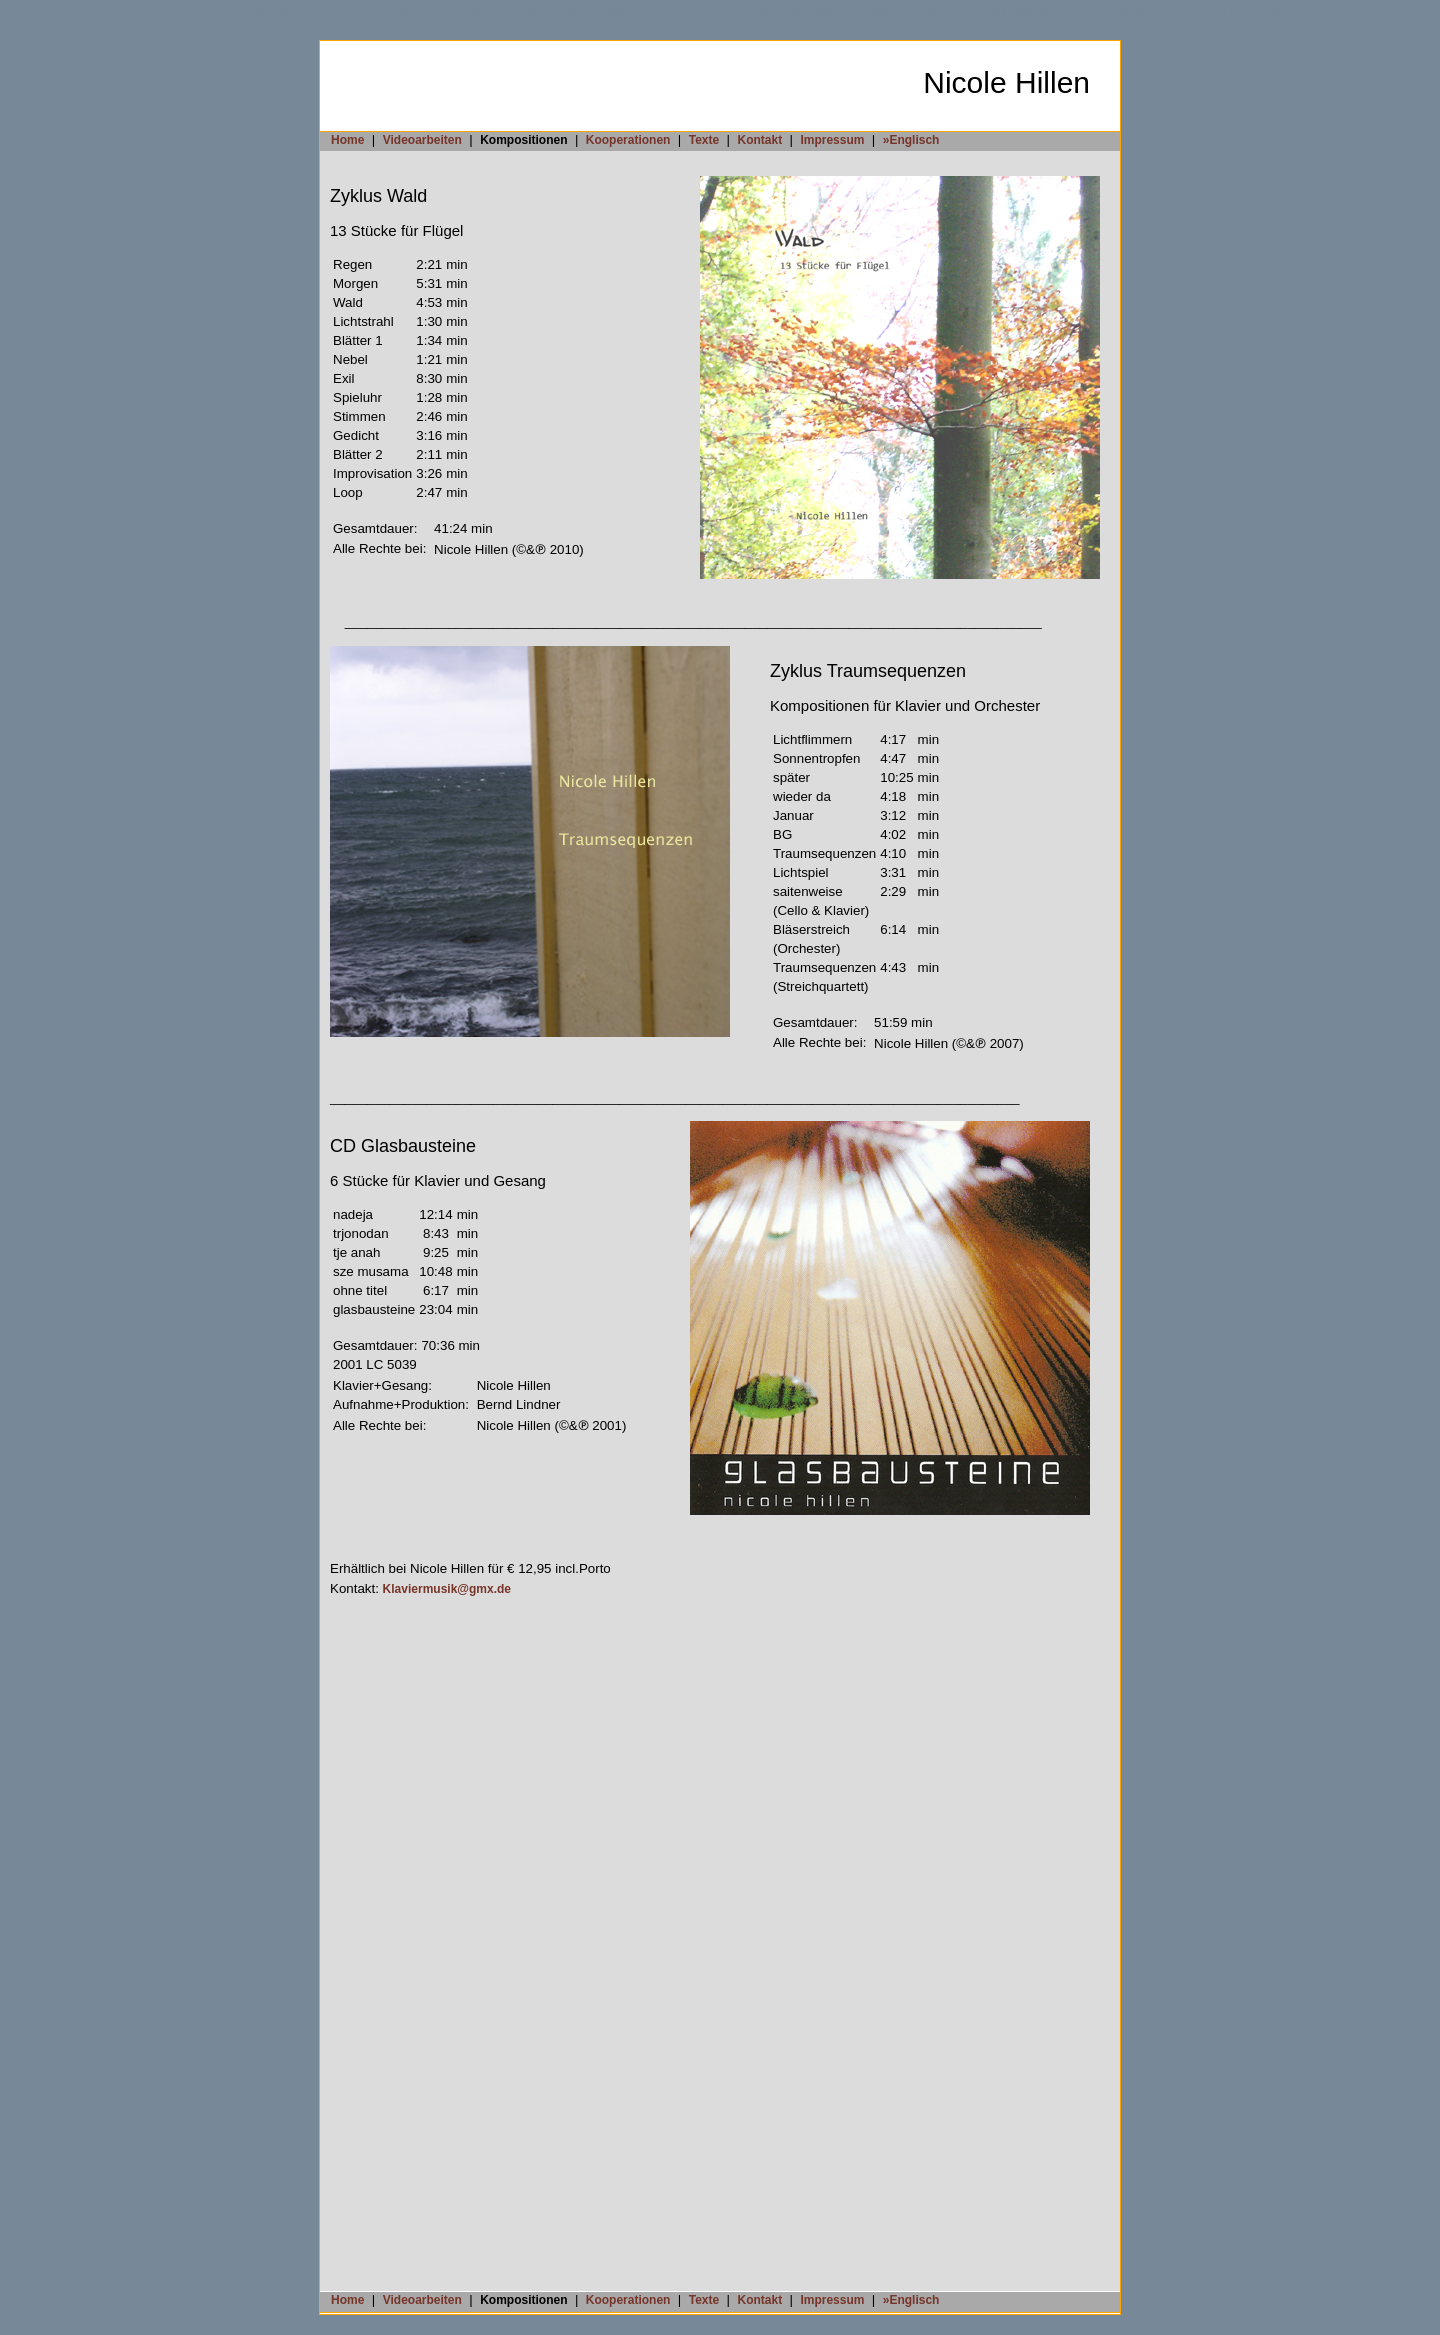 This screenshot has height=2335, width=1440. Describe the element at coordinates (447, 1589) in the screenshot. I see `Klaviermusik@gmx.de` at that location.